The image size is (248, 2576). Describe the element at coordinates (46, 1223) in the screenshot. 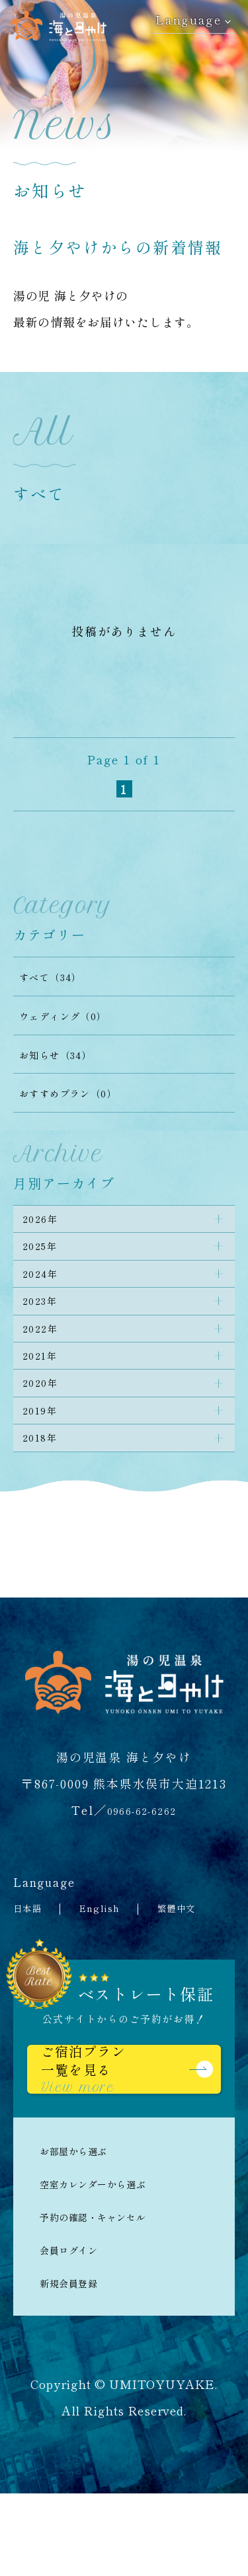

I see `2026年` at that location.